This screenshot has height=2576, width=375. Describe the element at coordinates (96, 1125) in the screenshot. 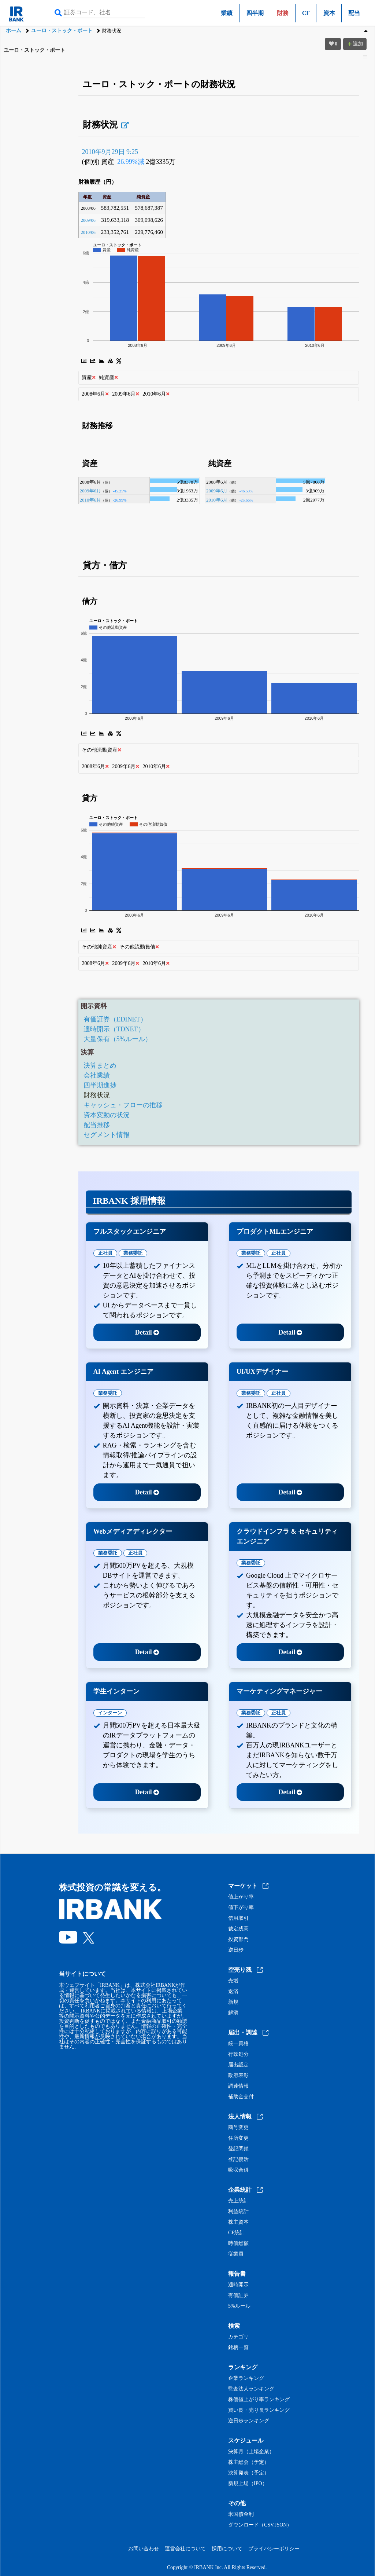

I see `配当推移` at that location.